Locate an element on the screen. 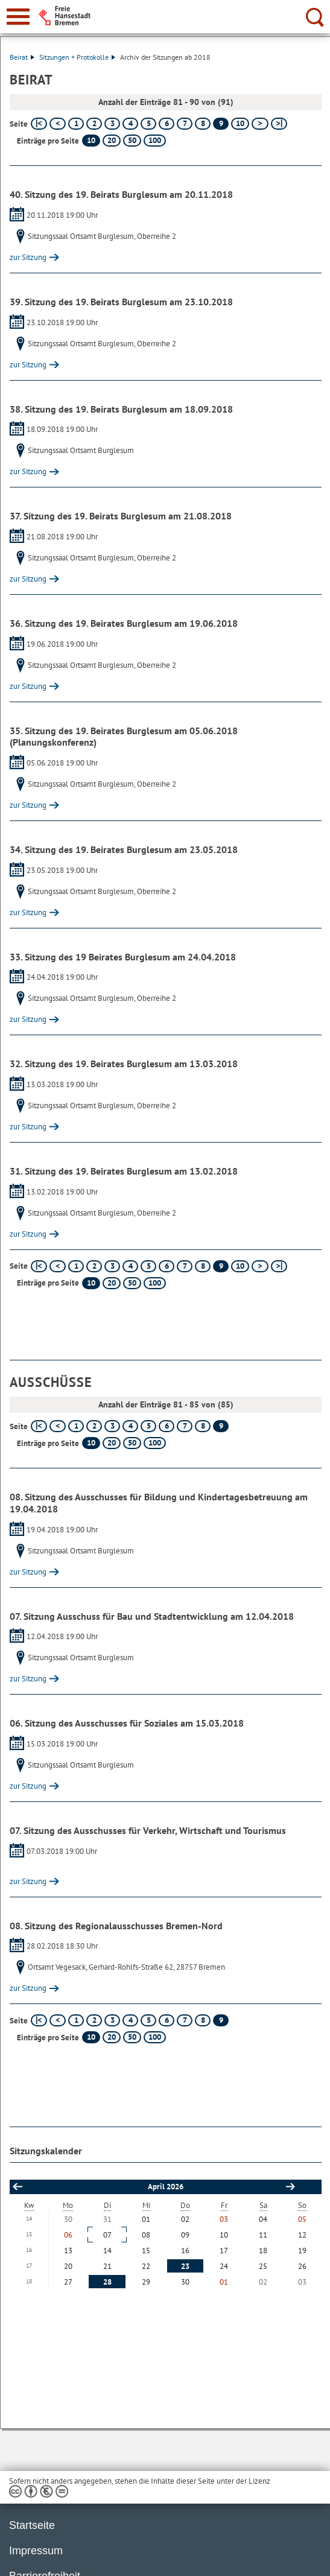  [nächste Seite] is located at coordinates (260, 124).